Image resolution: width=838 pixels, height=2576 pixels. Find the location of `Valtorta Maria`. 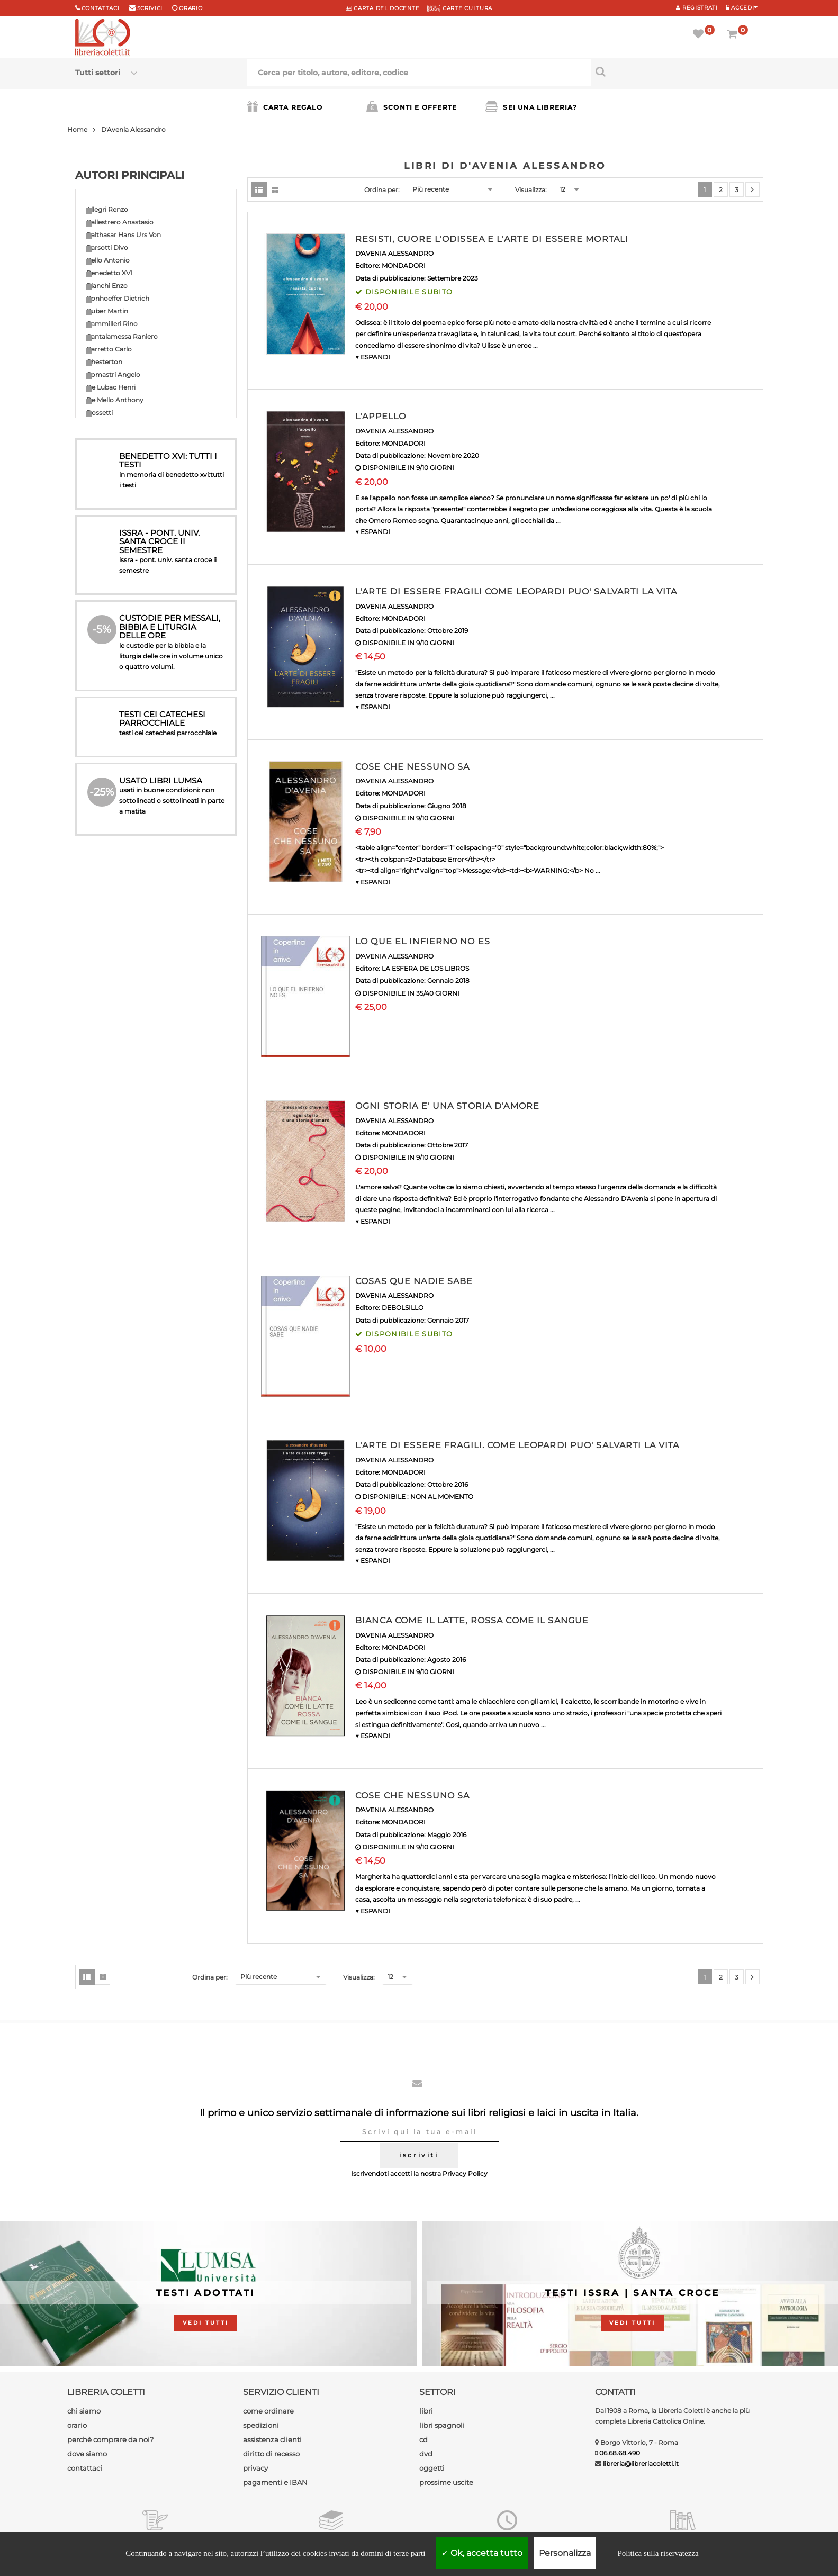

Valtorta Maria is located at coordinates (108, 857).